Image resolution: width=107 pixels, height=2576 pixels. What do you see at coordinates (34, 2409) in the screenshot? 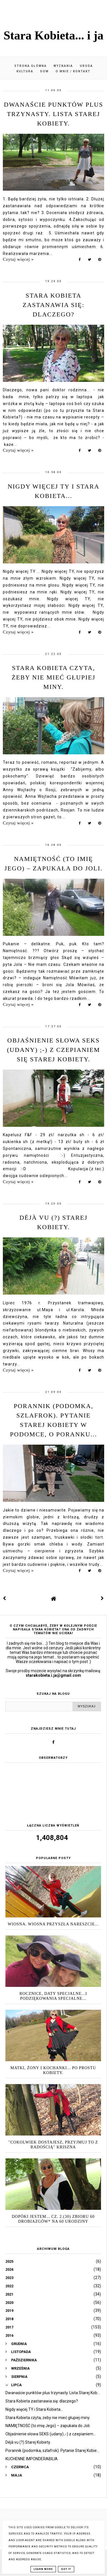
I see `Nigdy więcej TY i Stara Kobieta...` at bounding box center [34, 2409].